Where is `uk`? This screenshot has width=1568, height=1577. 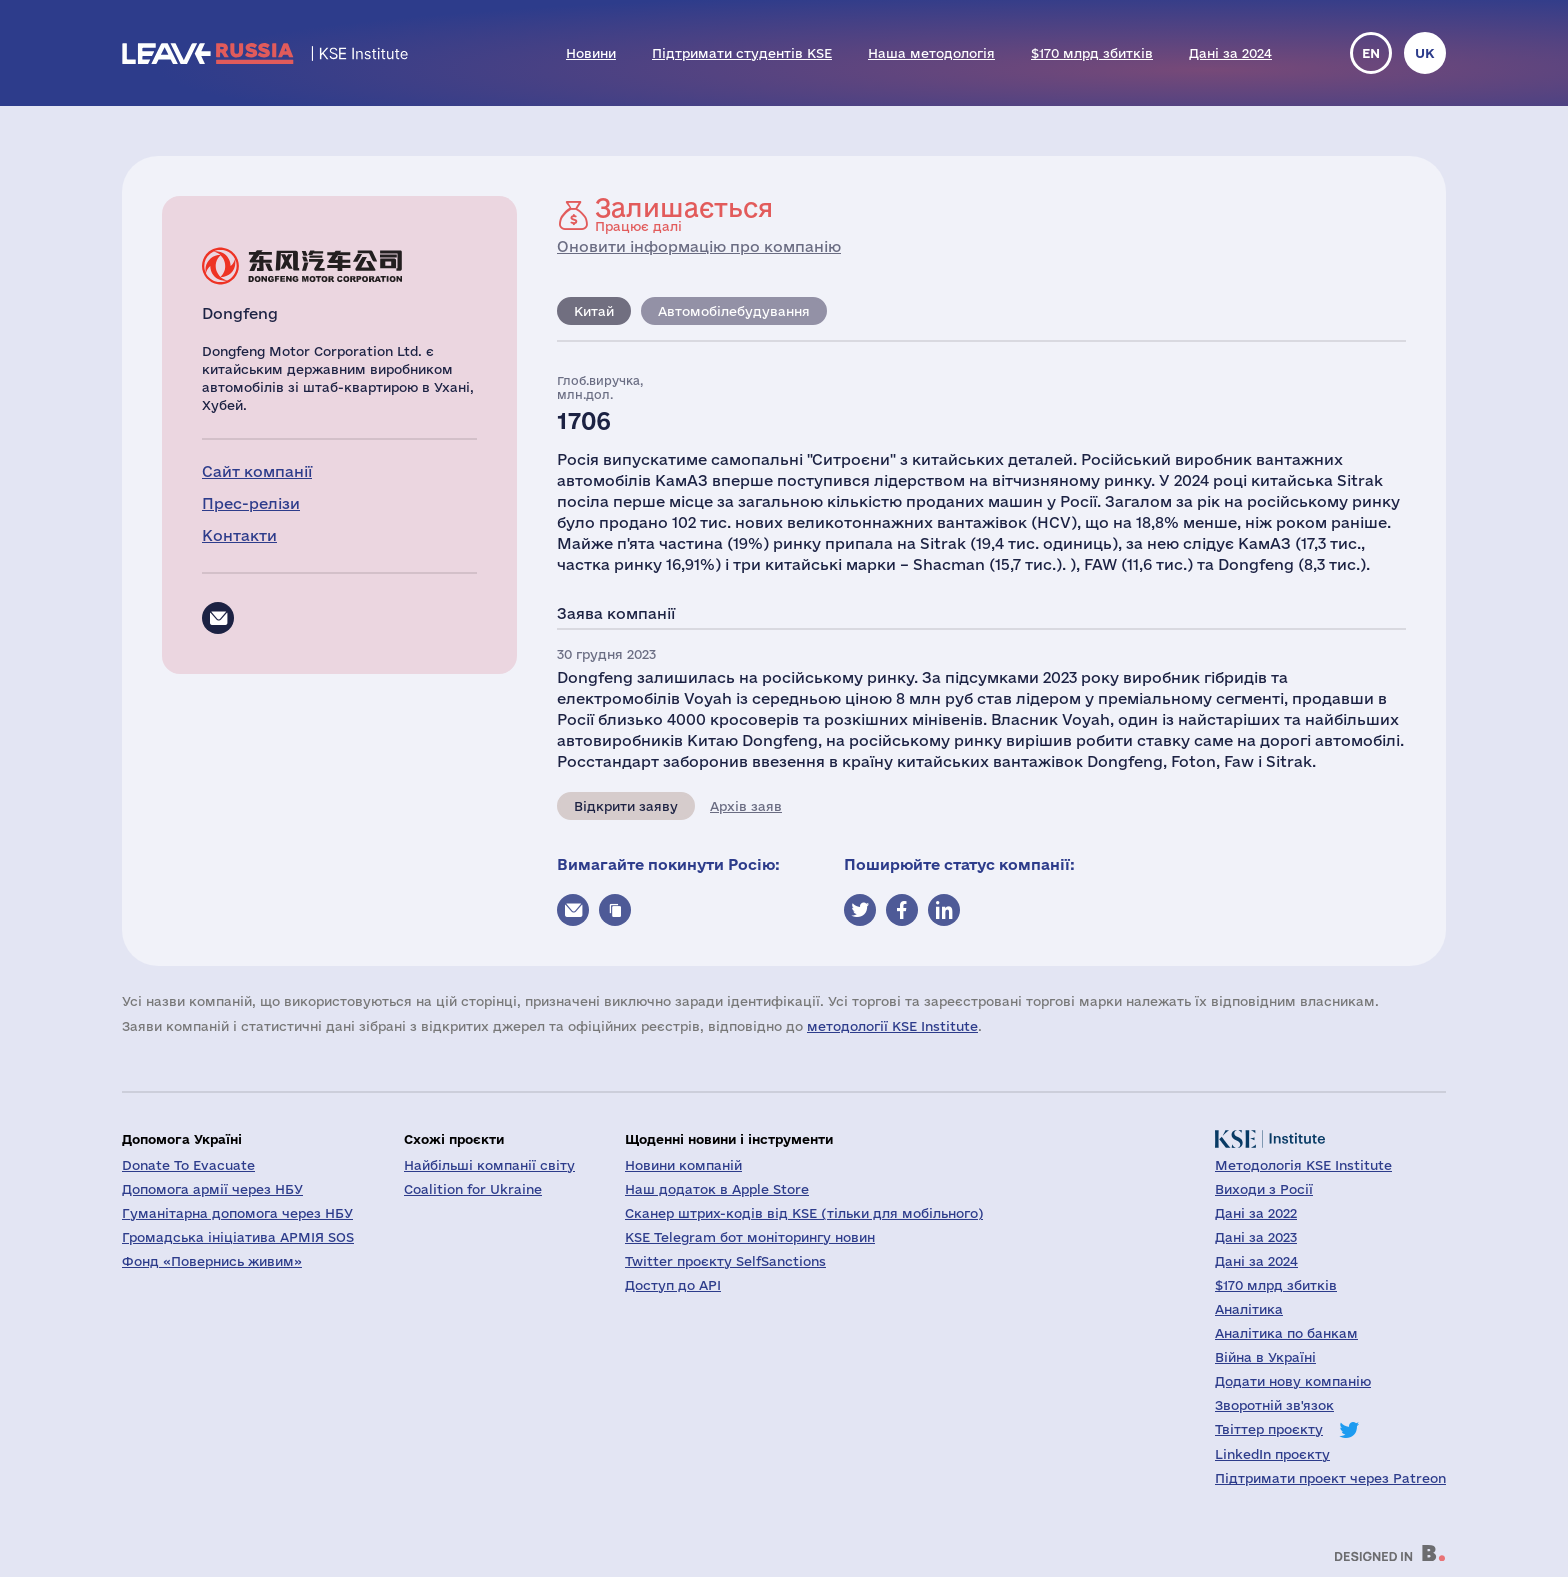 uk is located at coordinates (1425, 53).